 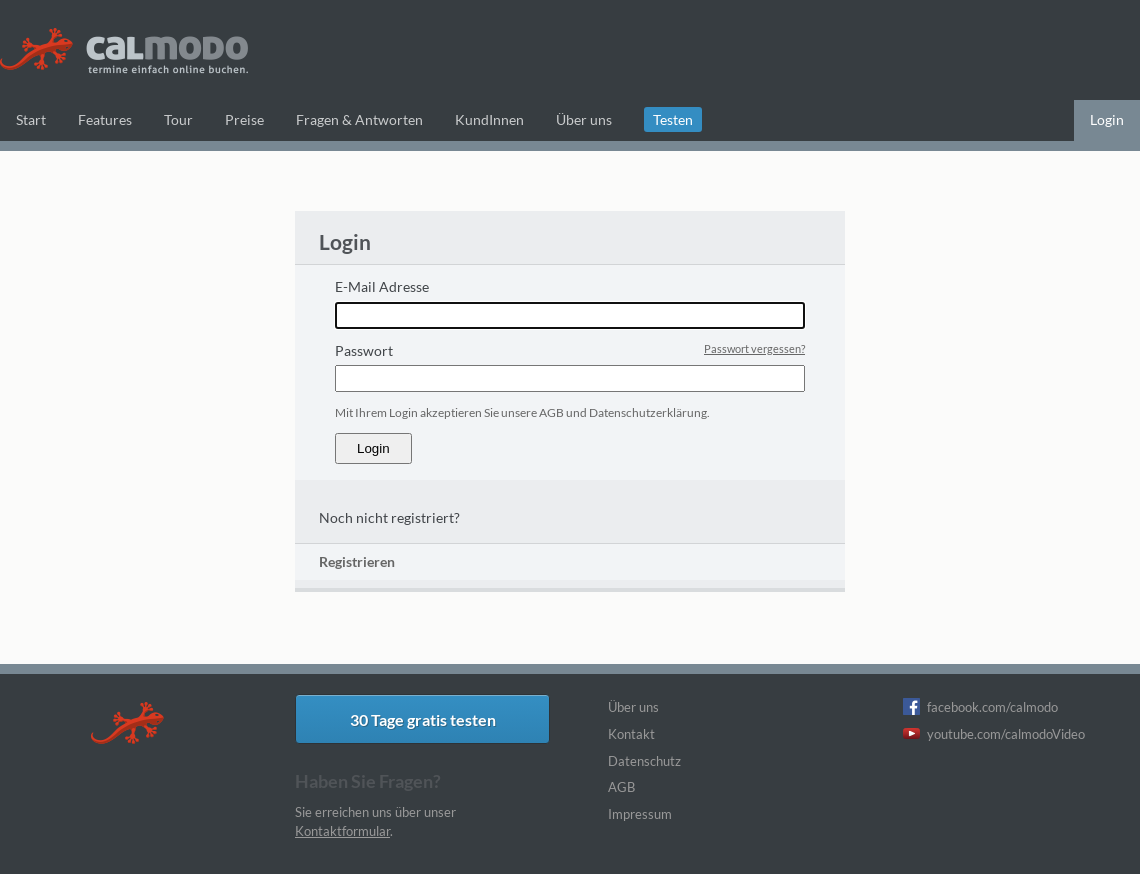 What do you see at coordinates (992, 707) in the screenshot?
I see `facebook.com/calmodo` at bounding box center [992, 707].